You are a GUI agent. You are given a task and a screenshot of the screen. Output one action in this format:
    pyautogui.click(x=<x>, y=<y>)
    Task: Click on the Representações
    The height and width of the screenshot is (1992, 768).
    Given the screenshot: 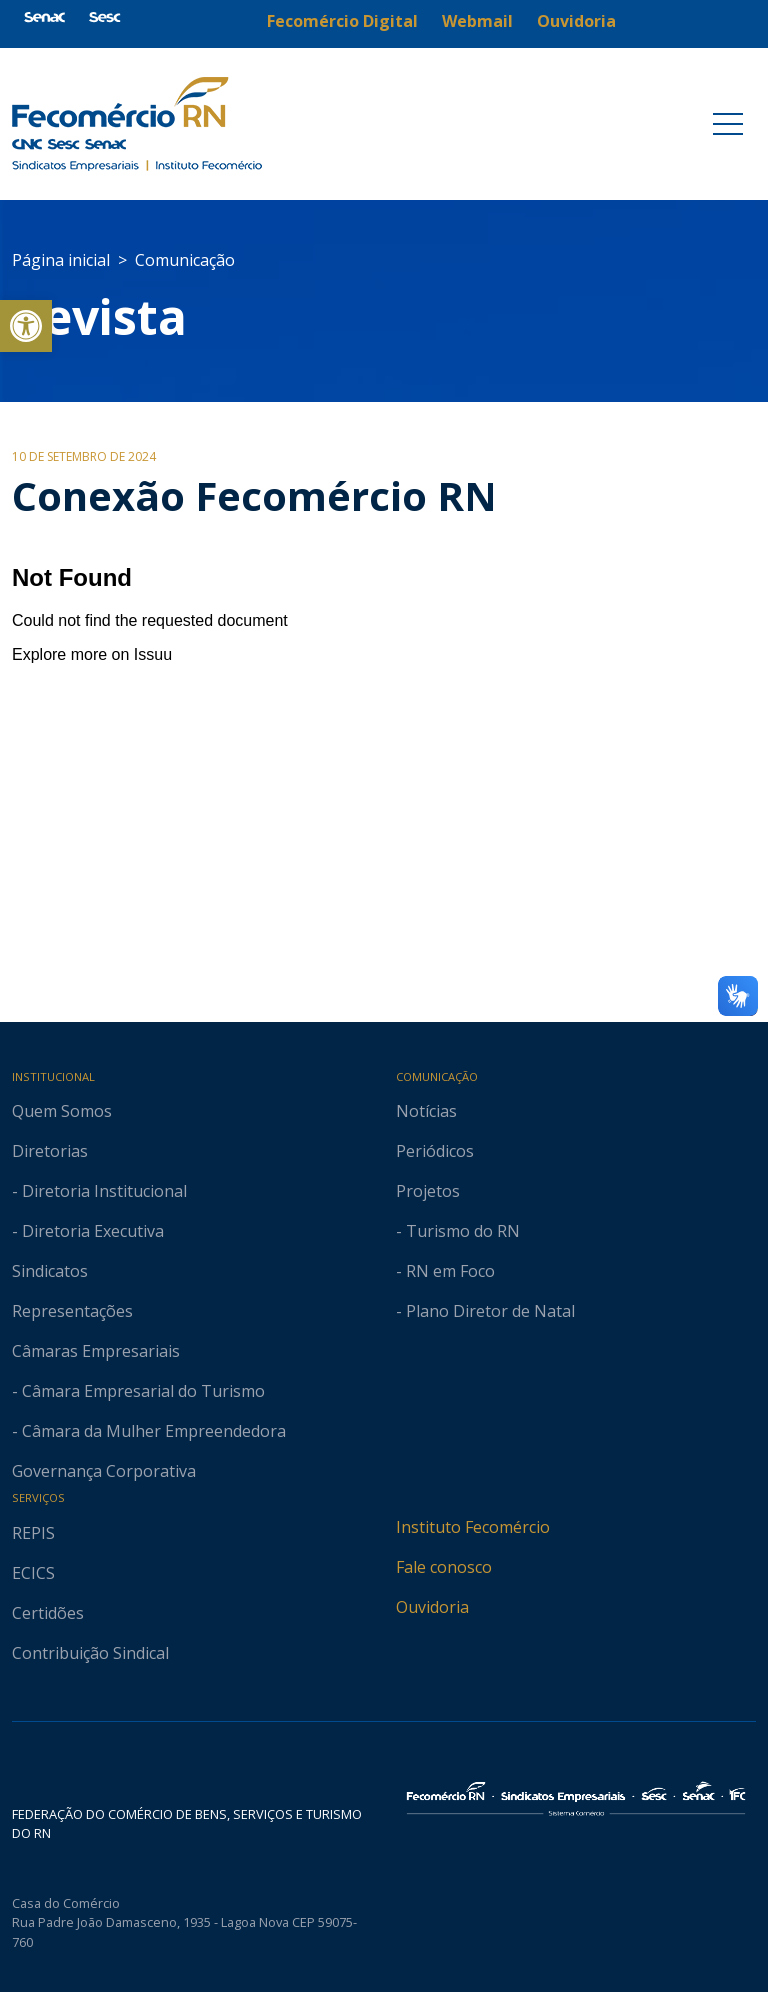 What is the action you would take?
    pyautogui.click(x=72, y=1311)
    